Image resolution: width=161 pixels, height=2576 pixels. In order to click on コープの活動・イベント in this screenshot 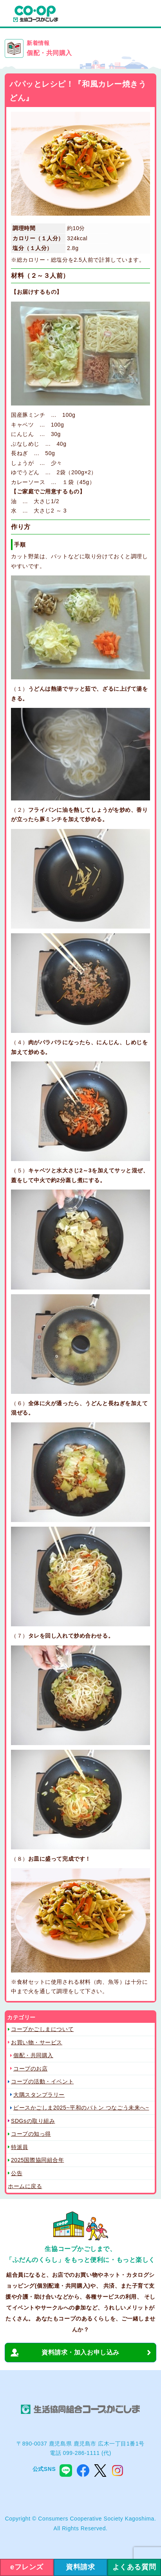, I will do `click(42, 2081)`.